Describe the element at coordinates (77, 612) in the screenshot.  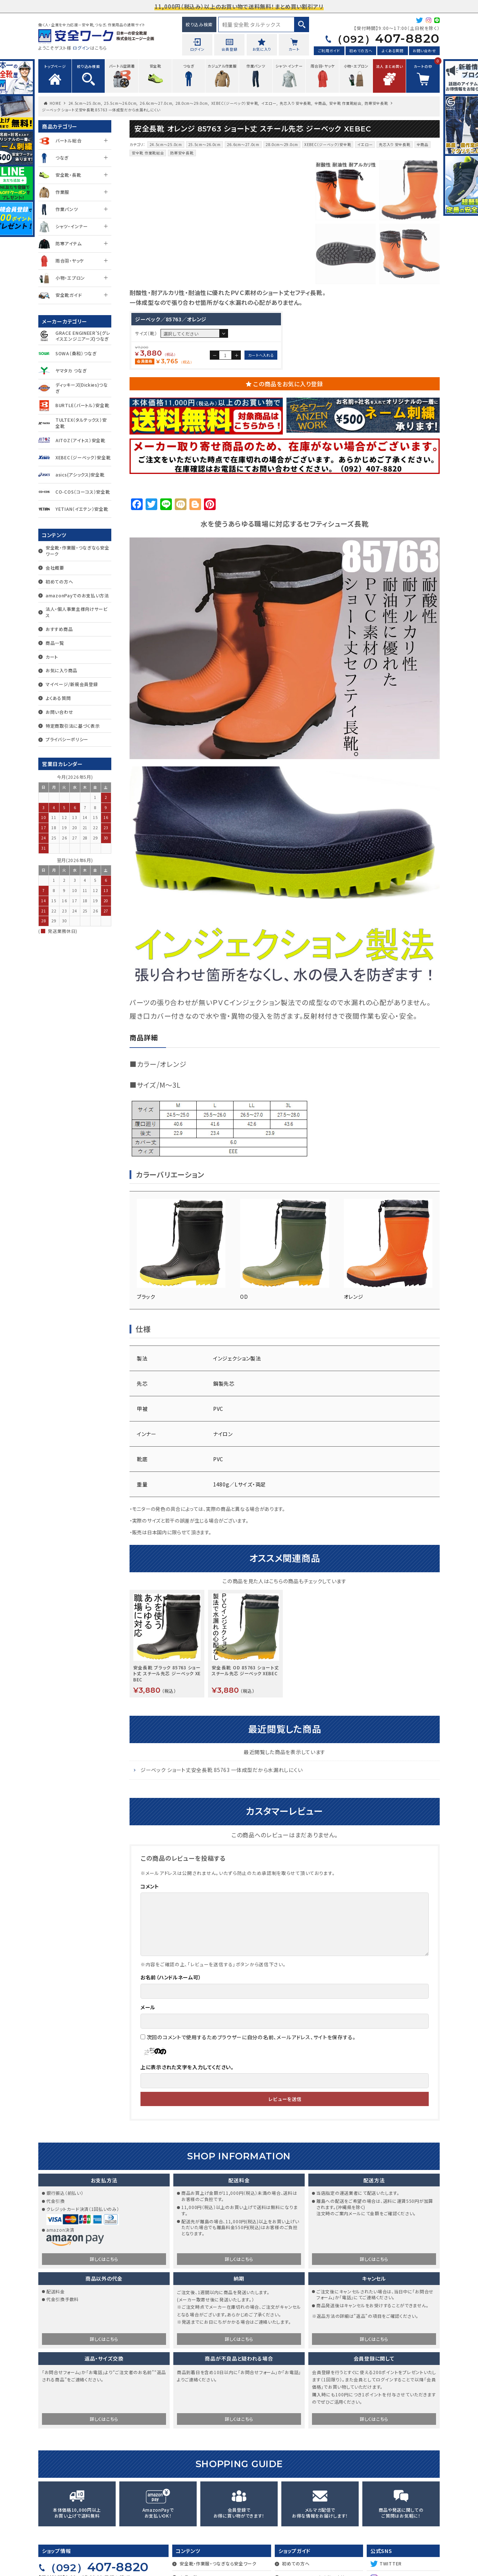
I see `法人・個人事業主様向けサービス` at that location.